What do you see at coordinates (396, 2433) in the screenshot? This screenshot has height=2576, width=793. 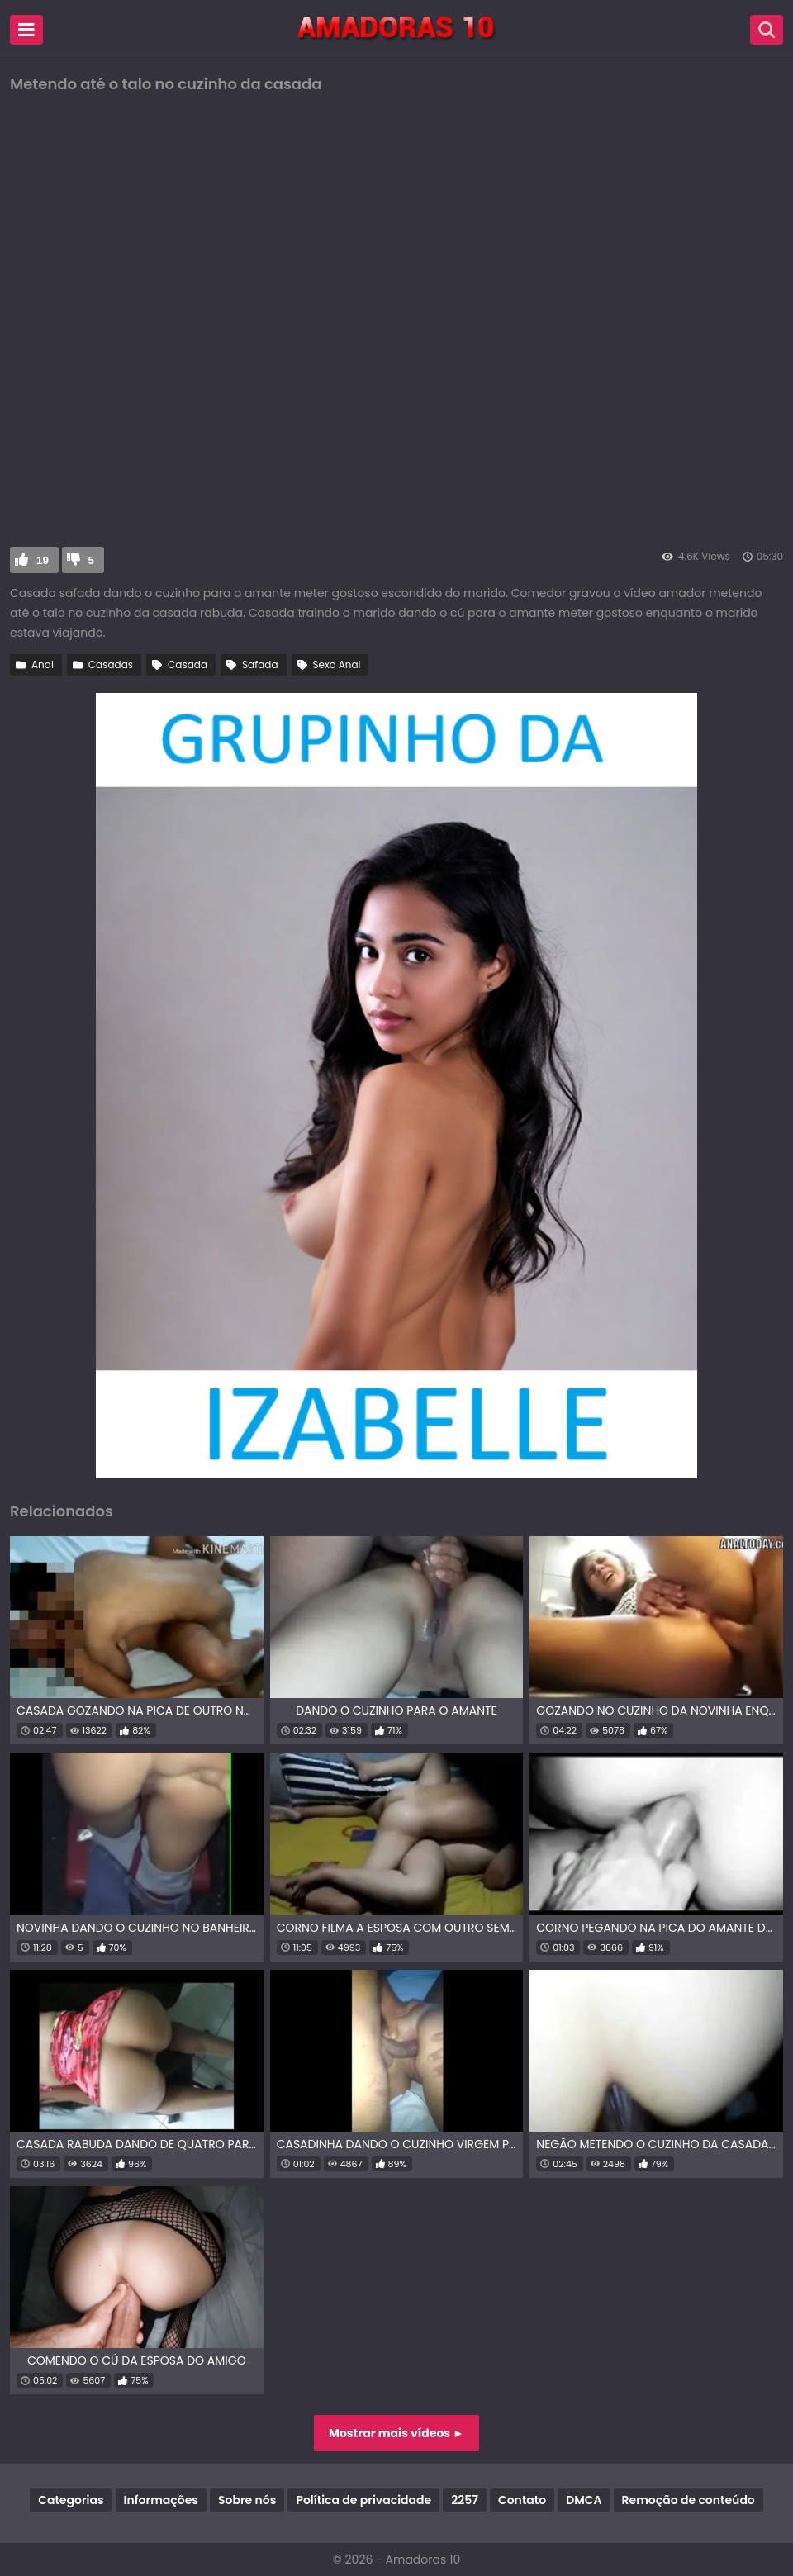 I see `Mostrar mais vídeos ►` at bounding box center [396, 2433].